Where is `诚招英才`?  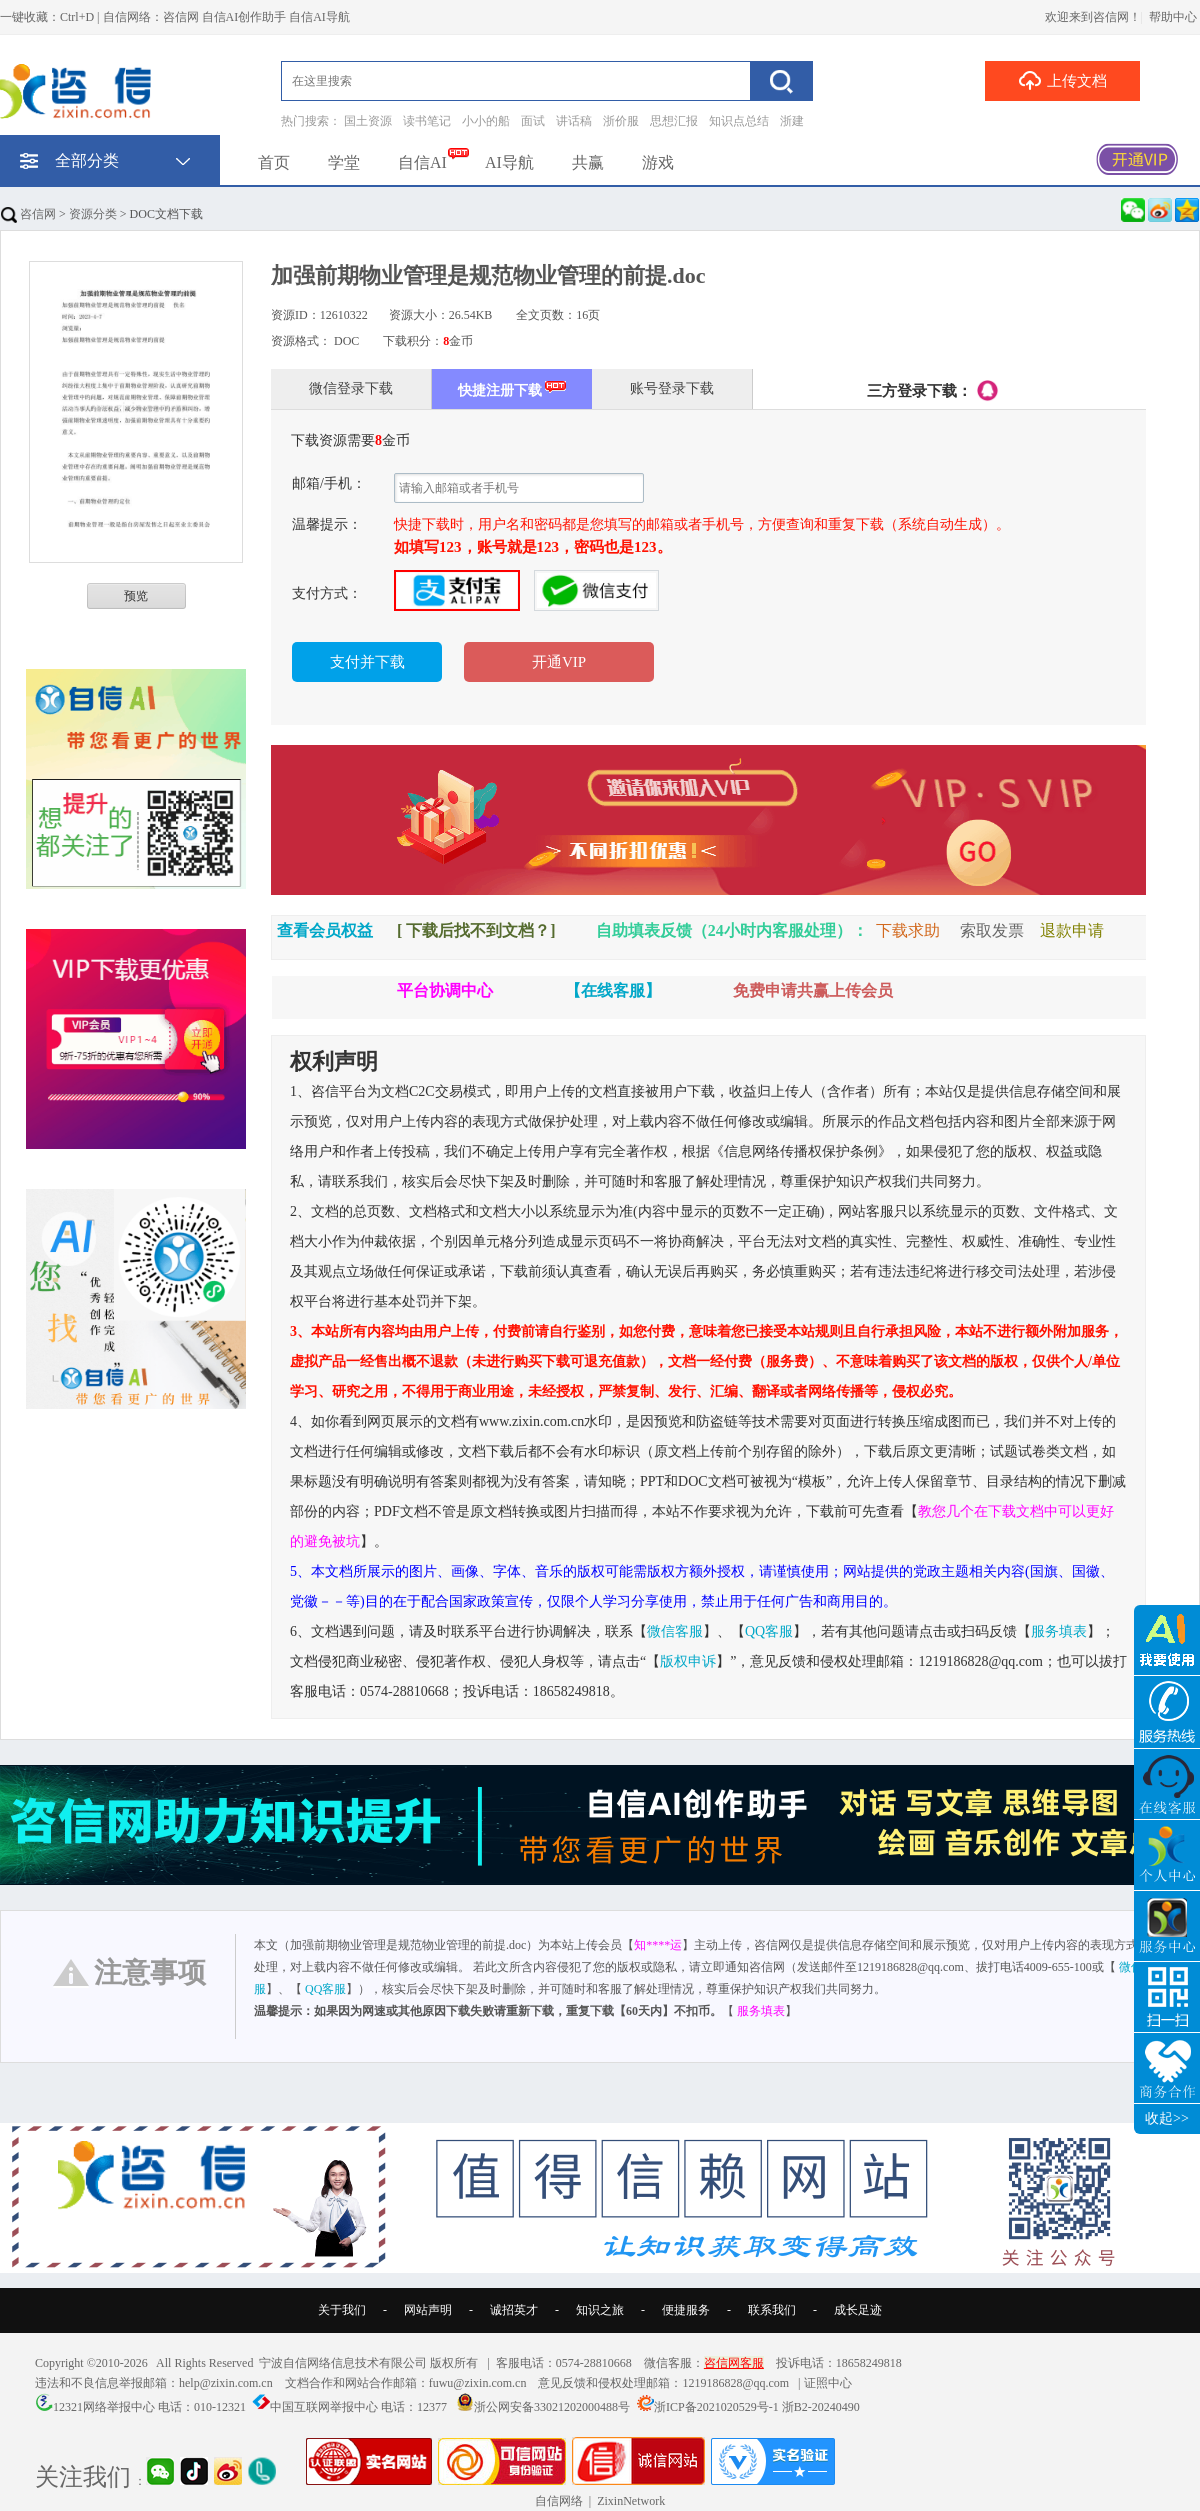 诚招英才 is located at coordinates (514, 2310).